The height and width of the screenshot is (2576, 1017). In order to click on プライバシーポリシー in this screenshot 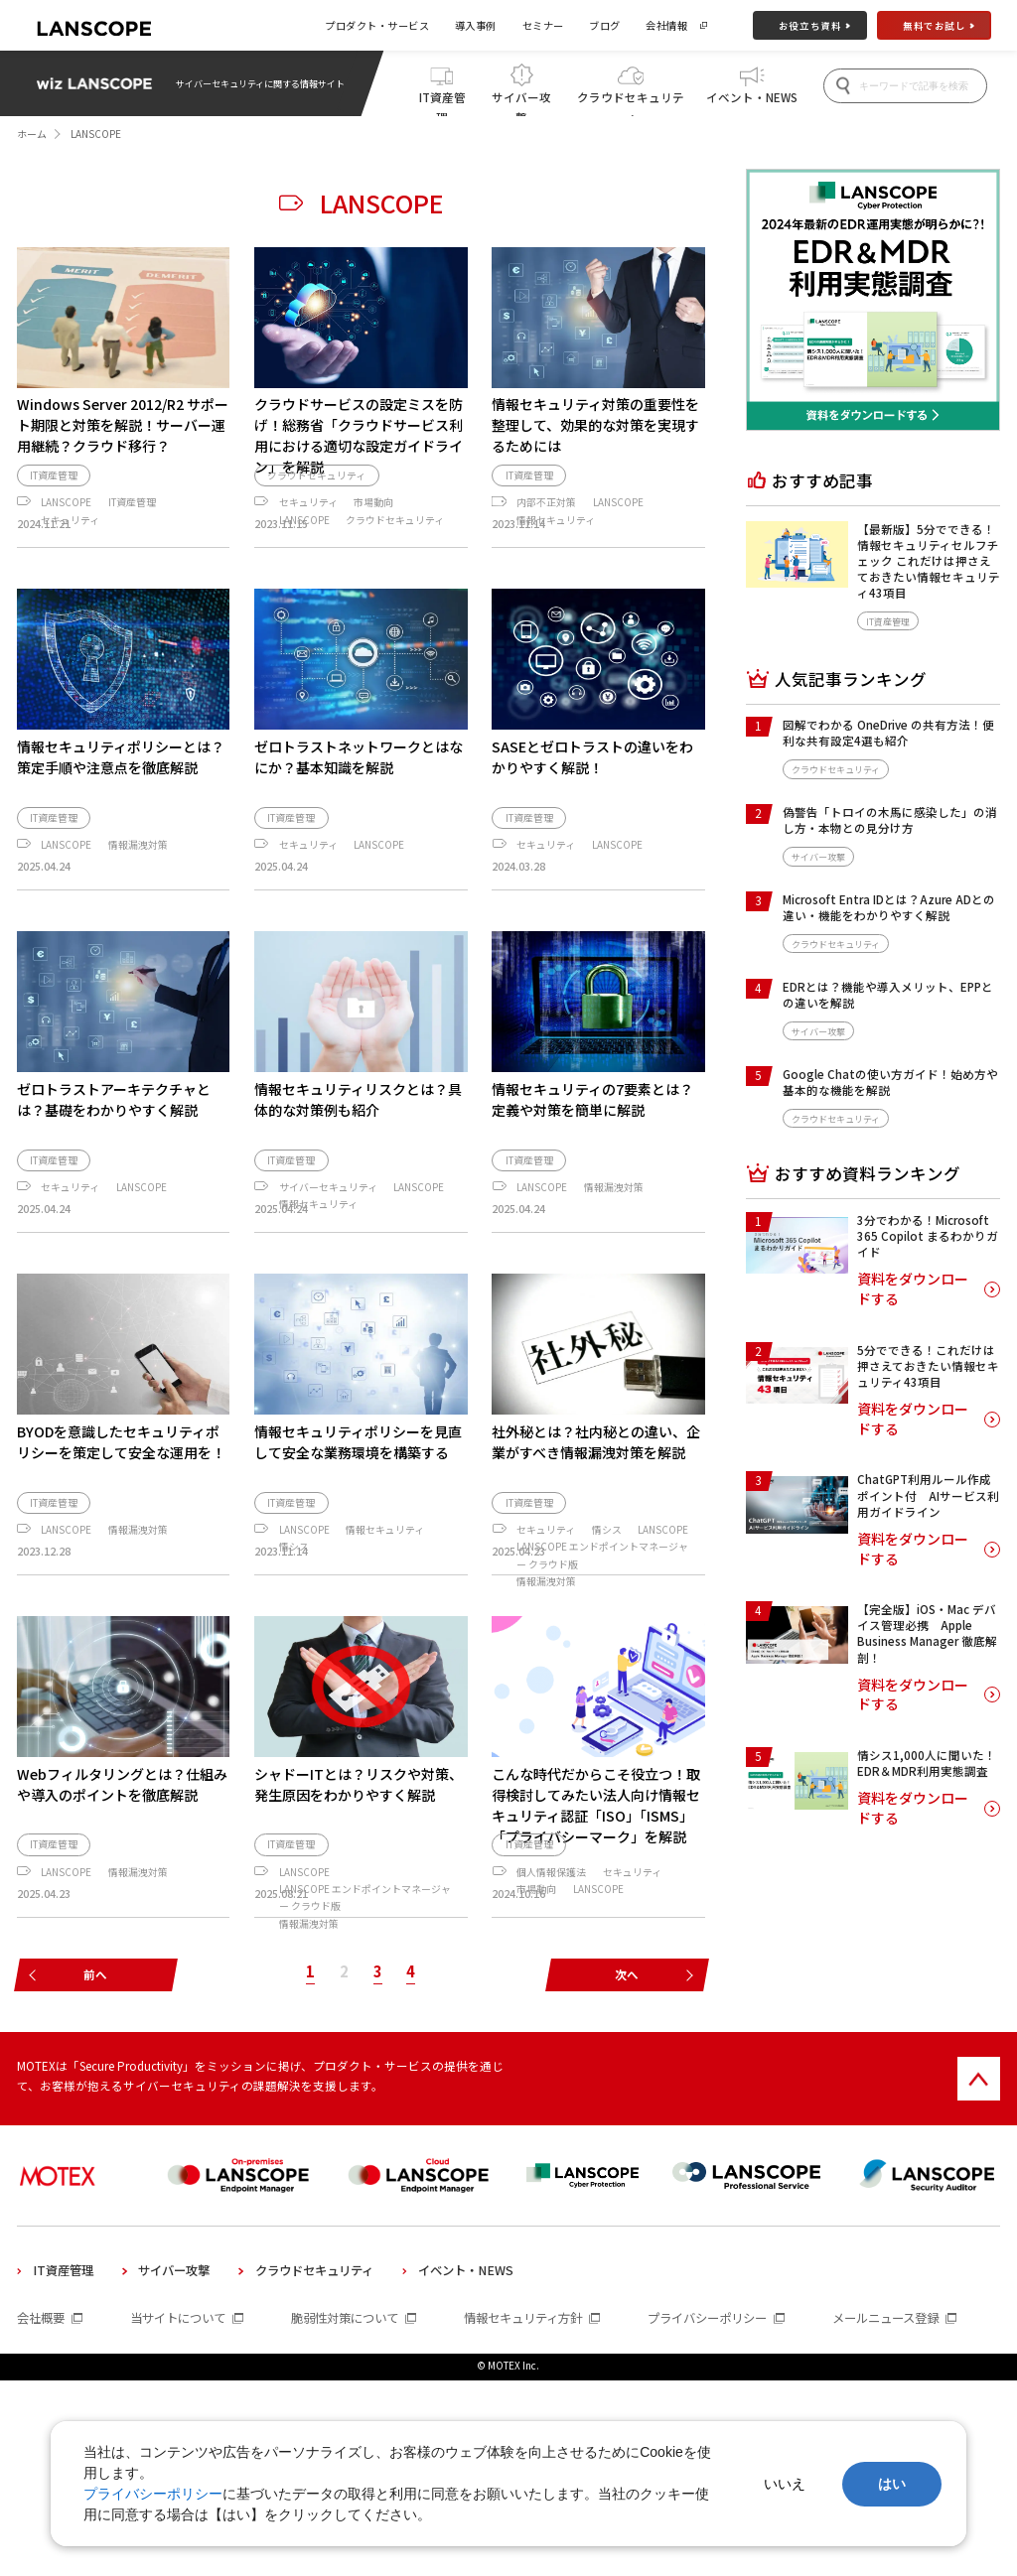, I will do `click(152, 2494)`.